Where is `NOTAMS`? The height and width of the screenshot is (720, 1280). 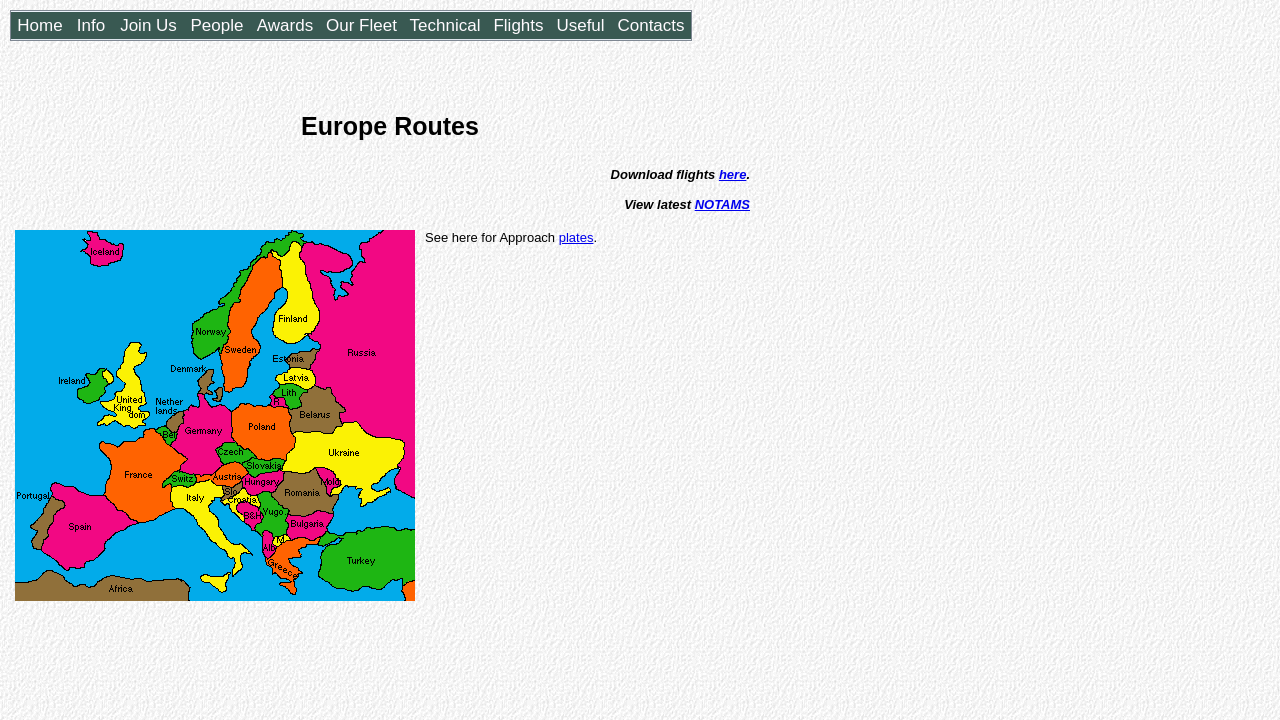 NOTAMS is located at coordinates (722, 204).